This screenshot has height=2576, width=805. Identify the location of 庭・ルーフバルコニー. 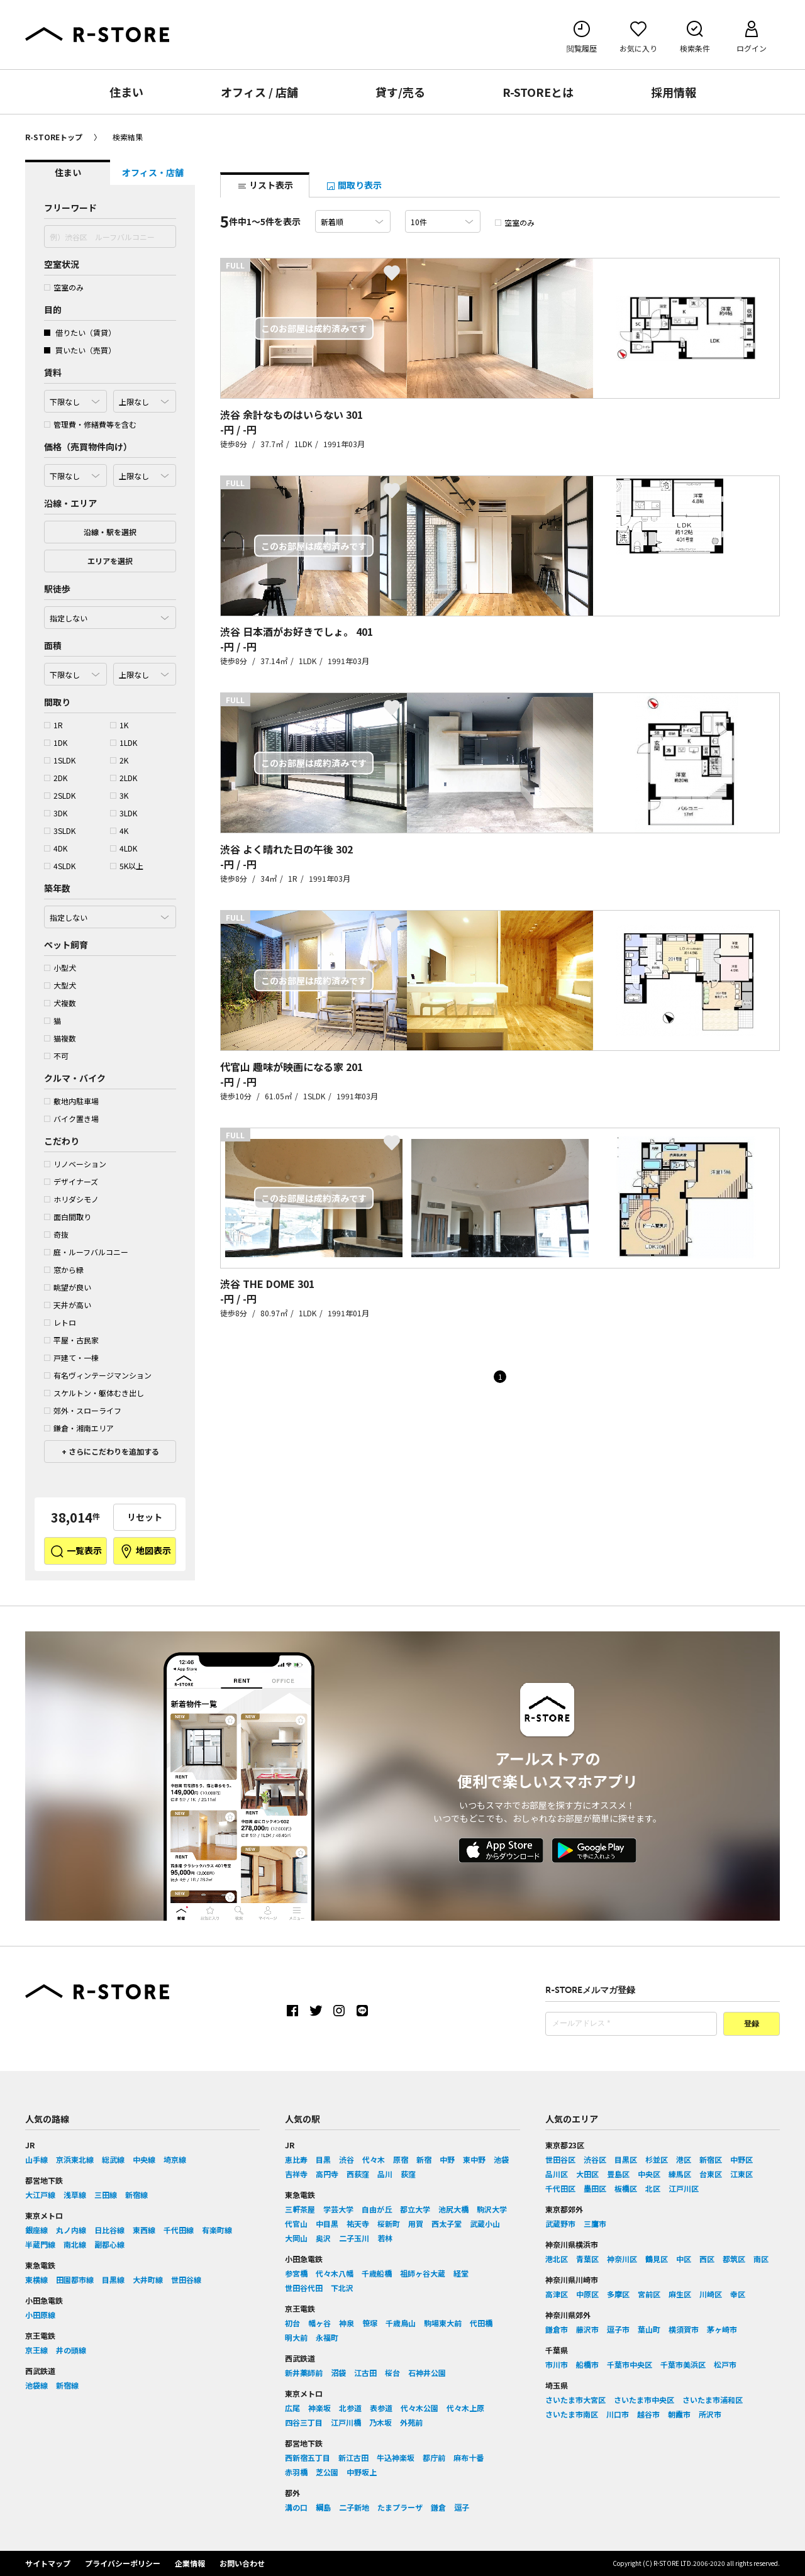
(86, 1251).